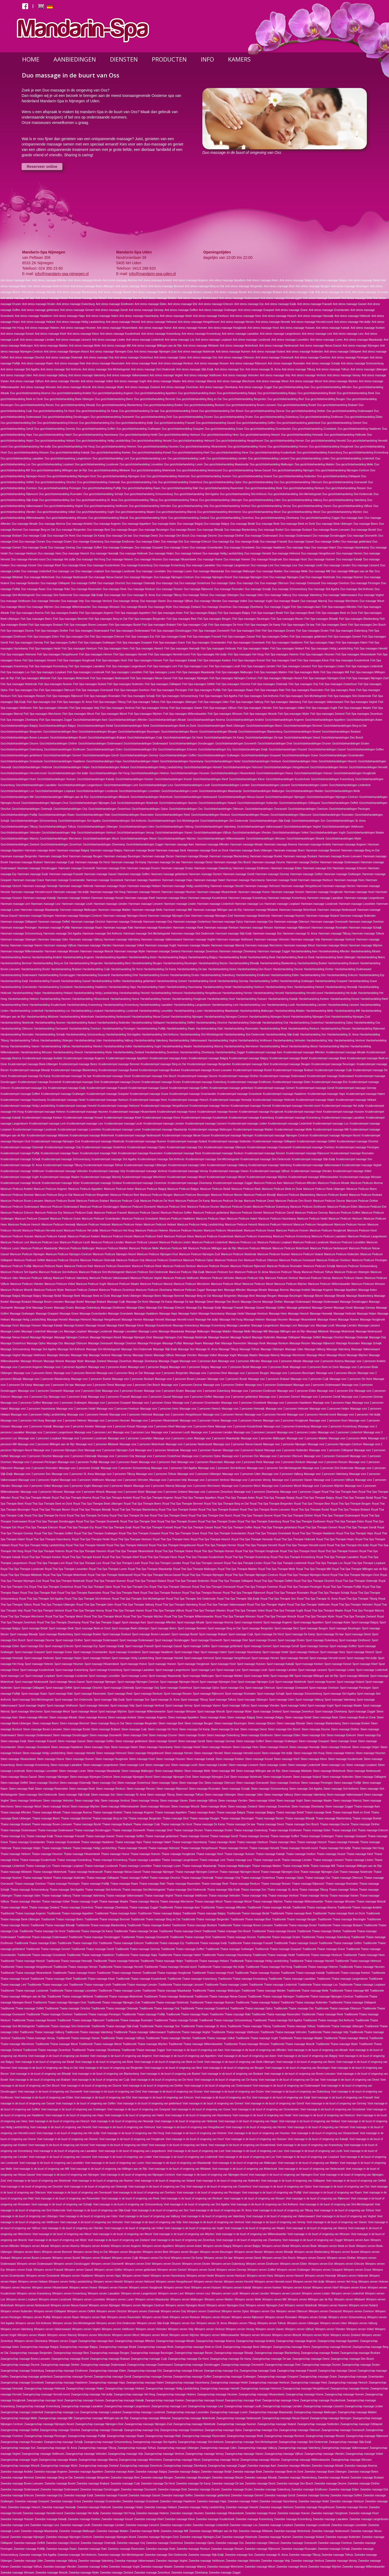  What do you see at coordinates (53, 856) in the screenshot?
I see `Hammam massage Best` at bounding box center [53, 856].